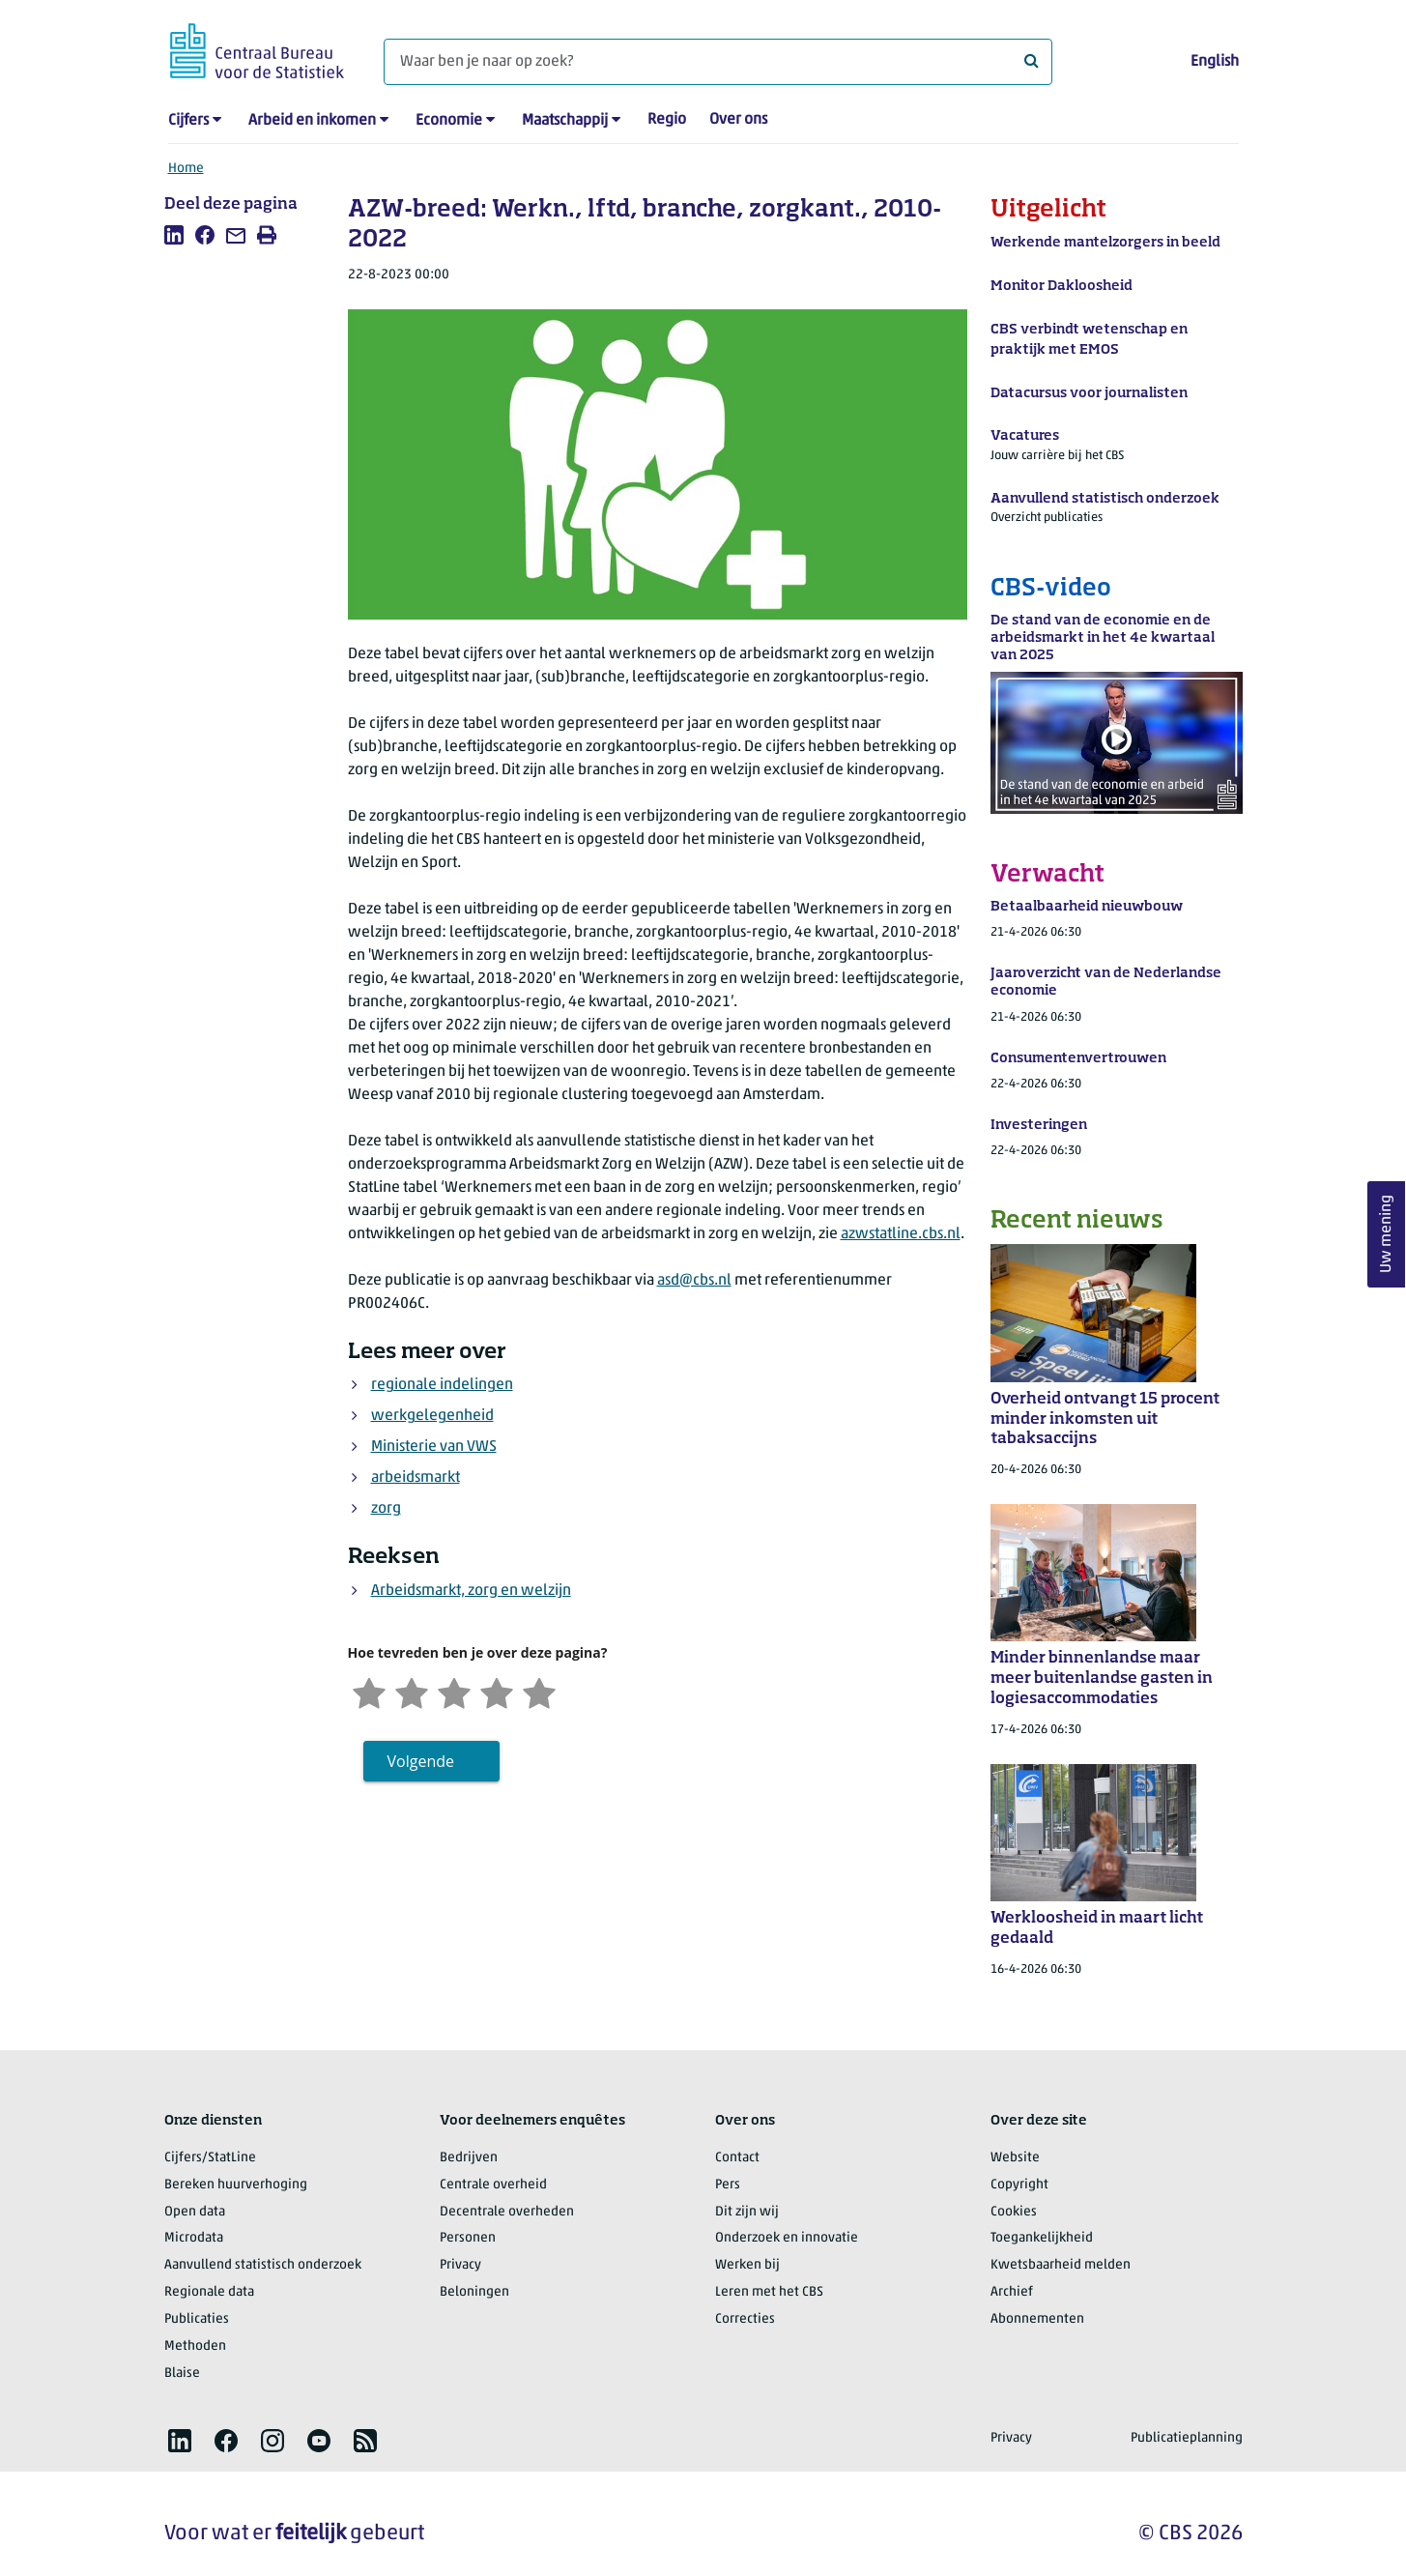 This screenshot has height=2576, width=1406. Describe the element at coordinates (196, 2319) in the screenshot. I see `Publicaties` at that location.